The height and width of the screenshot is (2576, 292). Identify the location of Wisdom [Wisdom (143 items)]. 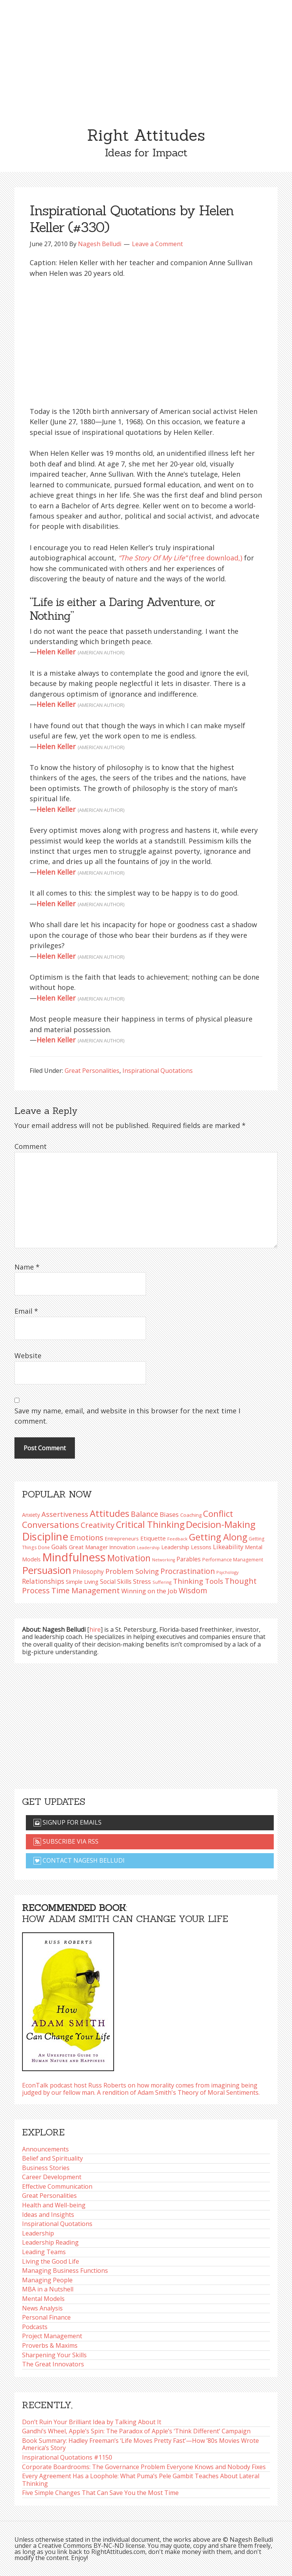
(193, 1590).